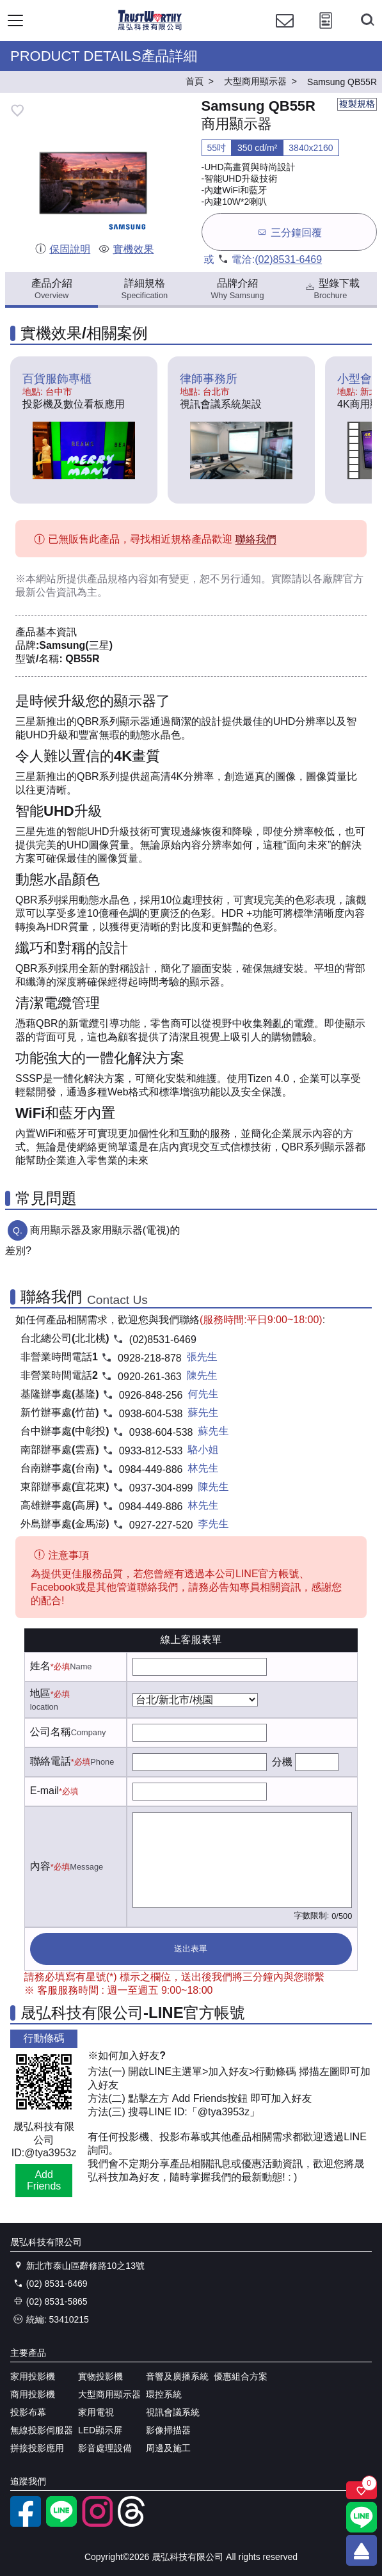 The width and height of the screenshot is (382, 2576). What do you see at coordinates (173, 2412) in the screenshot?
I see `視訊會議系統` at bounding box center [173, 2412].